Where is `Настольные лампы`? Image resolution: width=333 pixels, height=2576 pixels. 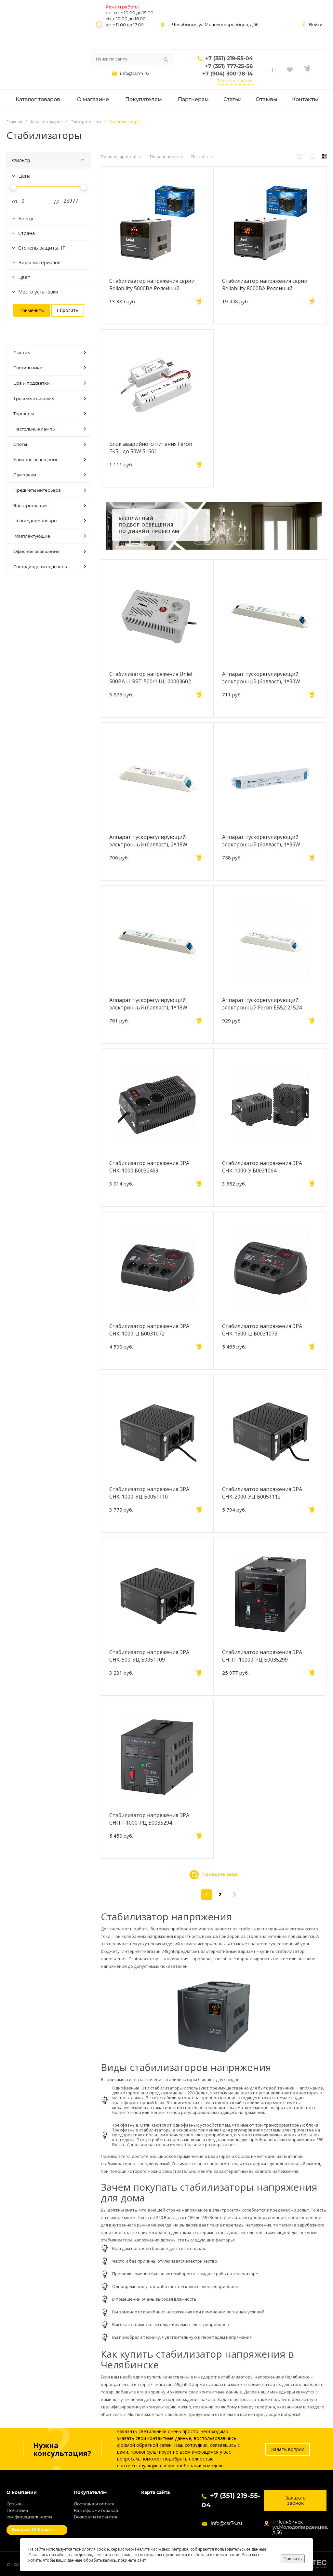 Настольные лампы is located at coordinates (49, 429).